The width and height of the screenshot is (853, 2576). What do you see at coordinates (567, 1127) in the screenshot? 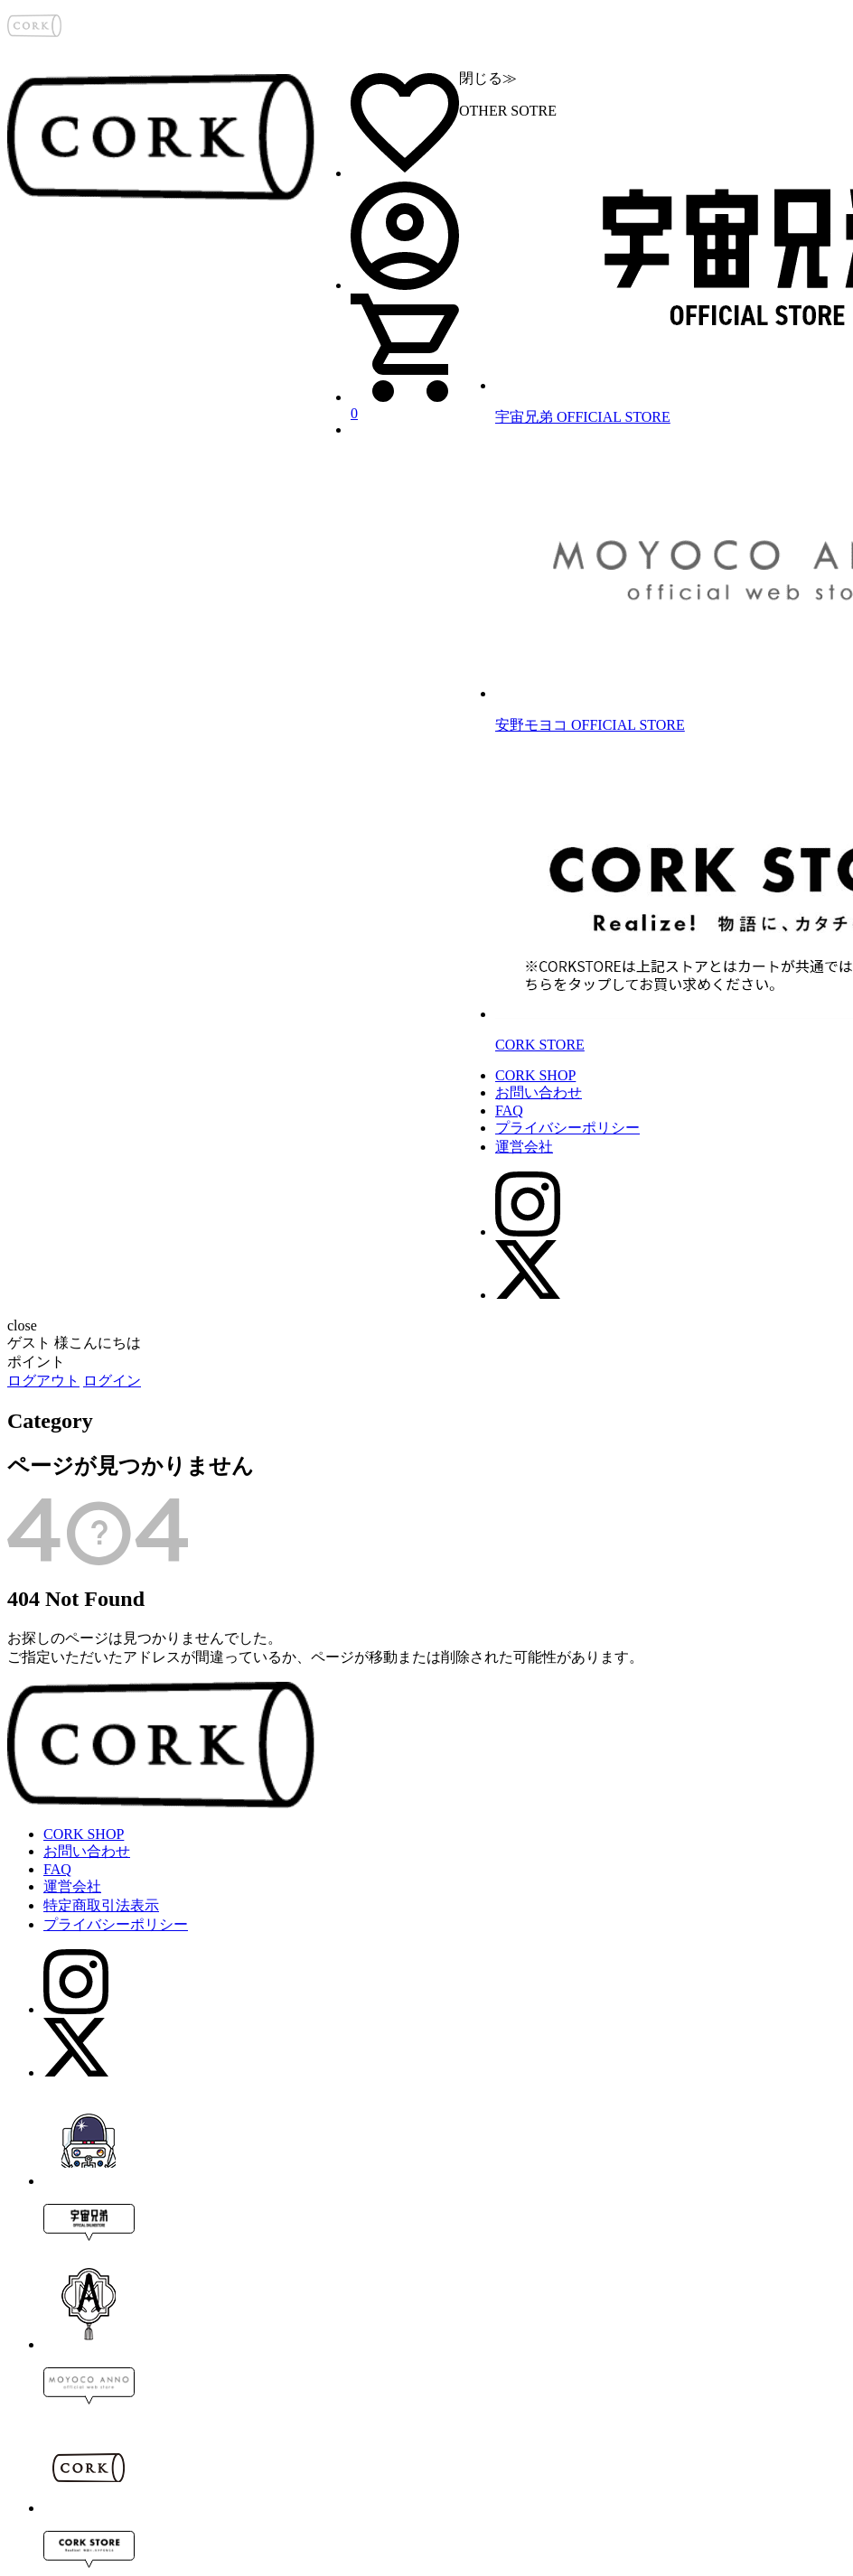
I see `プライバシーポリシー` at bounding box center [567, 1127].